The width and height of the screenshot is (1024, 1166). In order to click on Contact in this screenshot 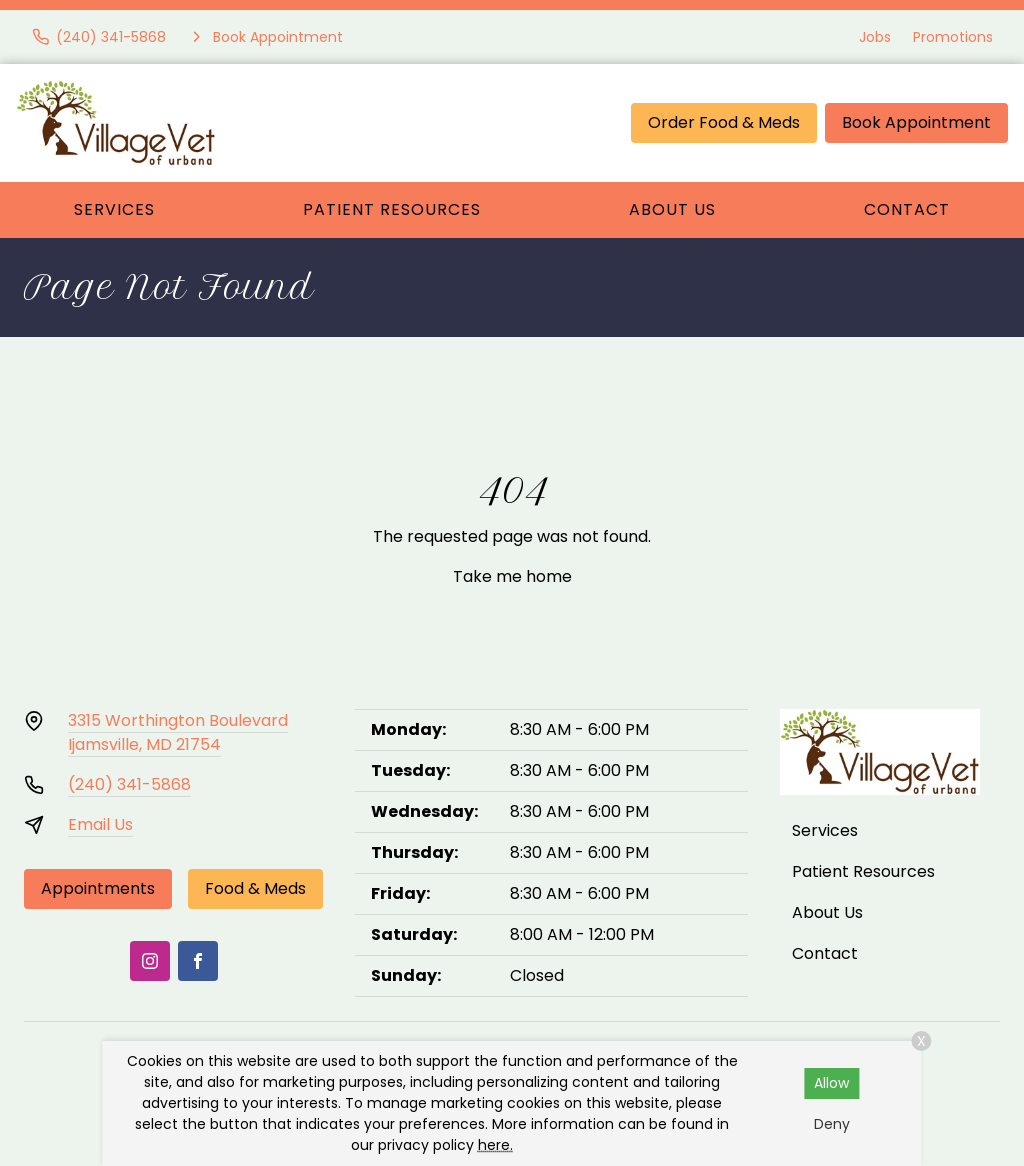, I will do `click(907, 209)`.